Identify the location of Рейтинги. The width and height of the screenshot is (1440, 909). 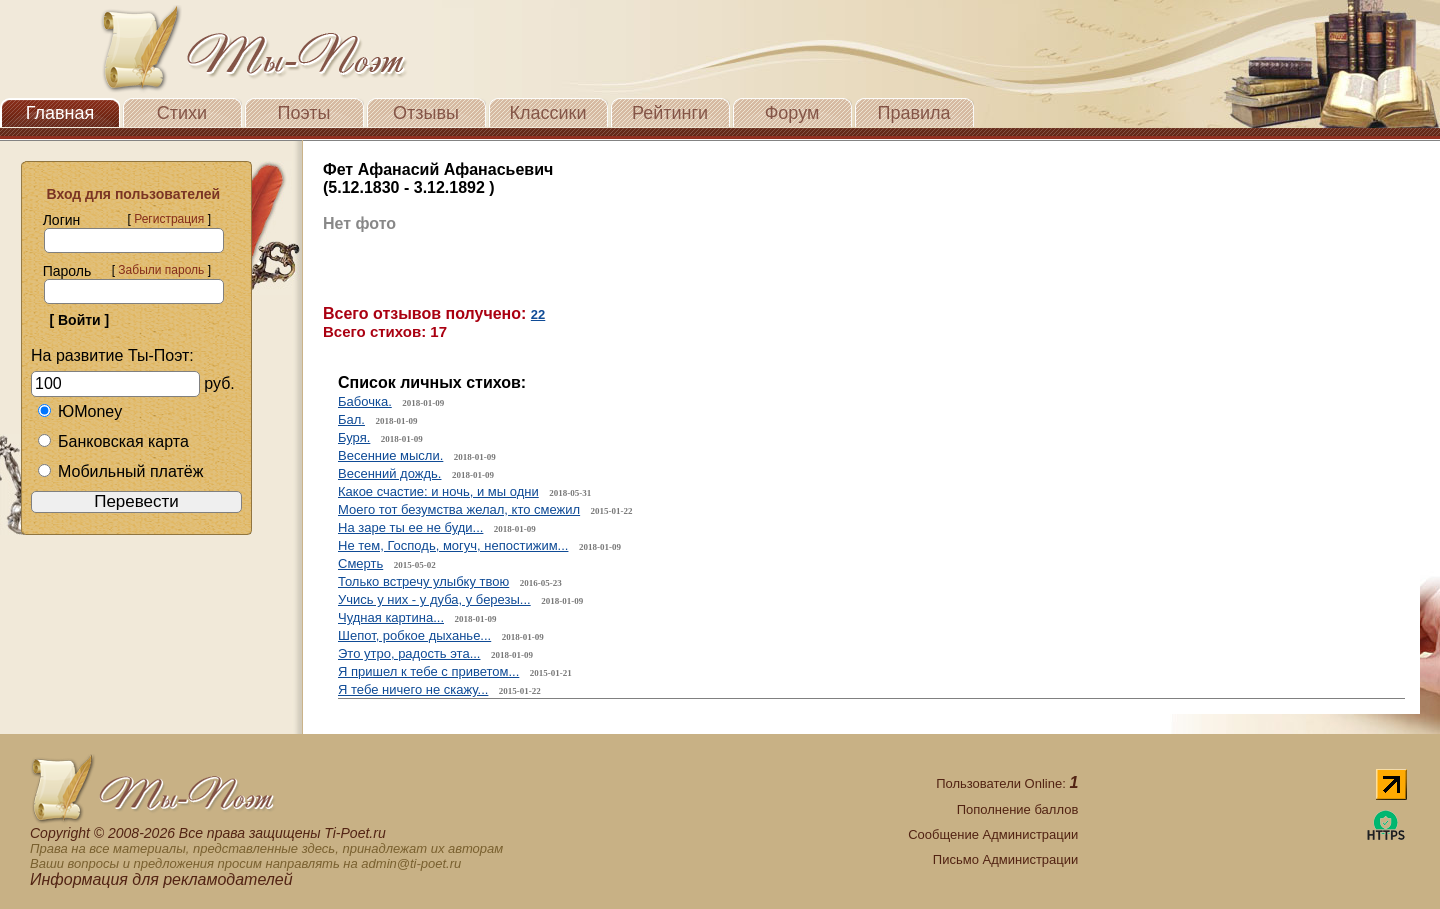
(670, 113).